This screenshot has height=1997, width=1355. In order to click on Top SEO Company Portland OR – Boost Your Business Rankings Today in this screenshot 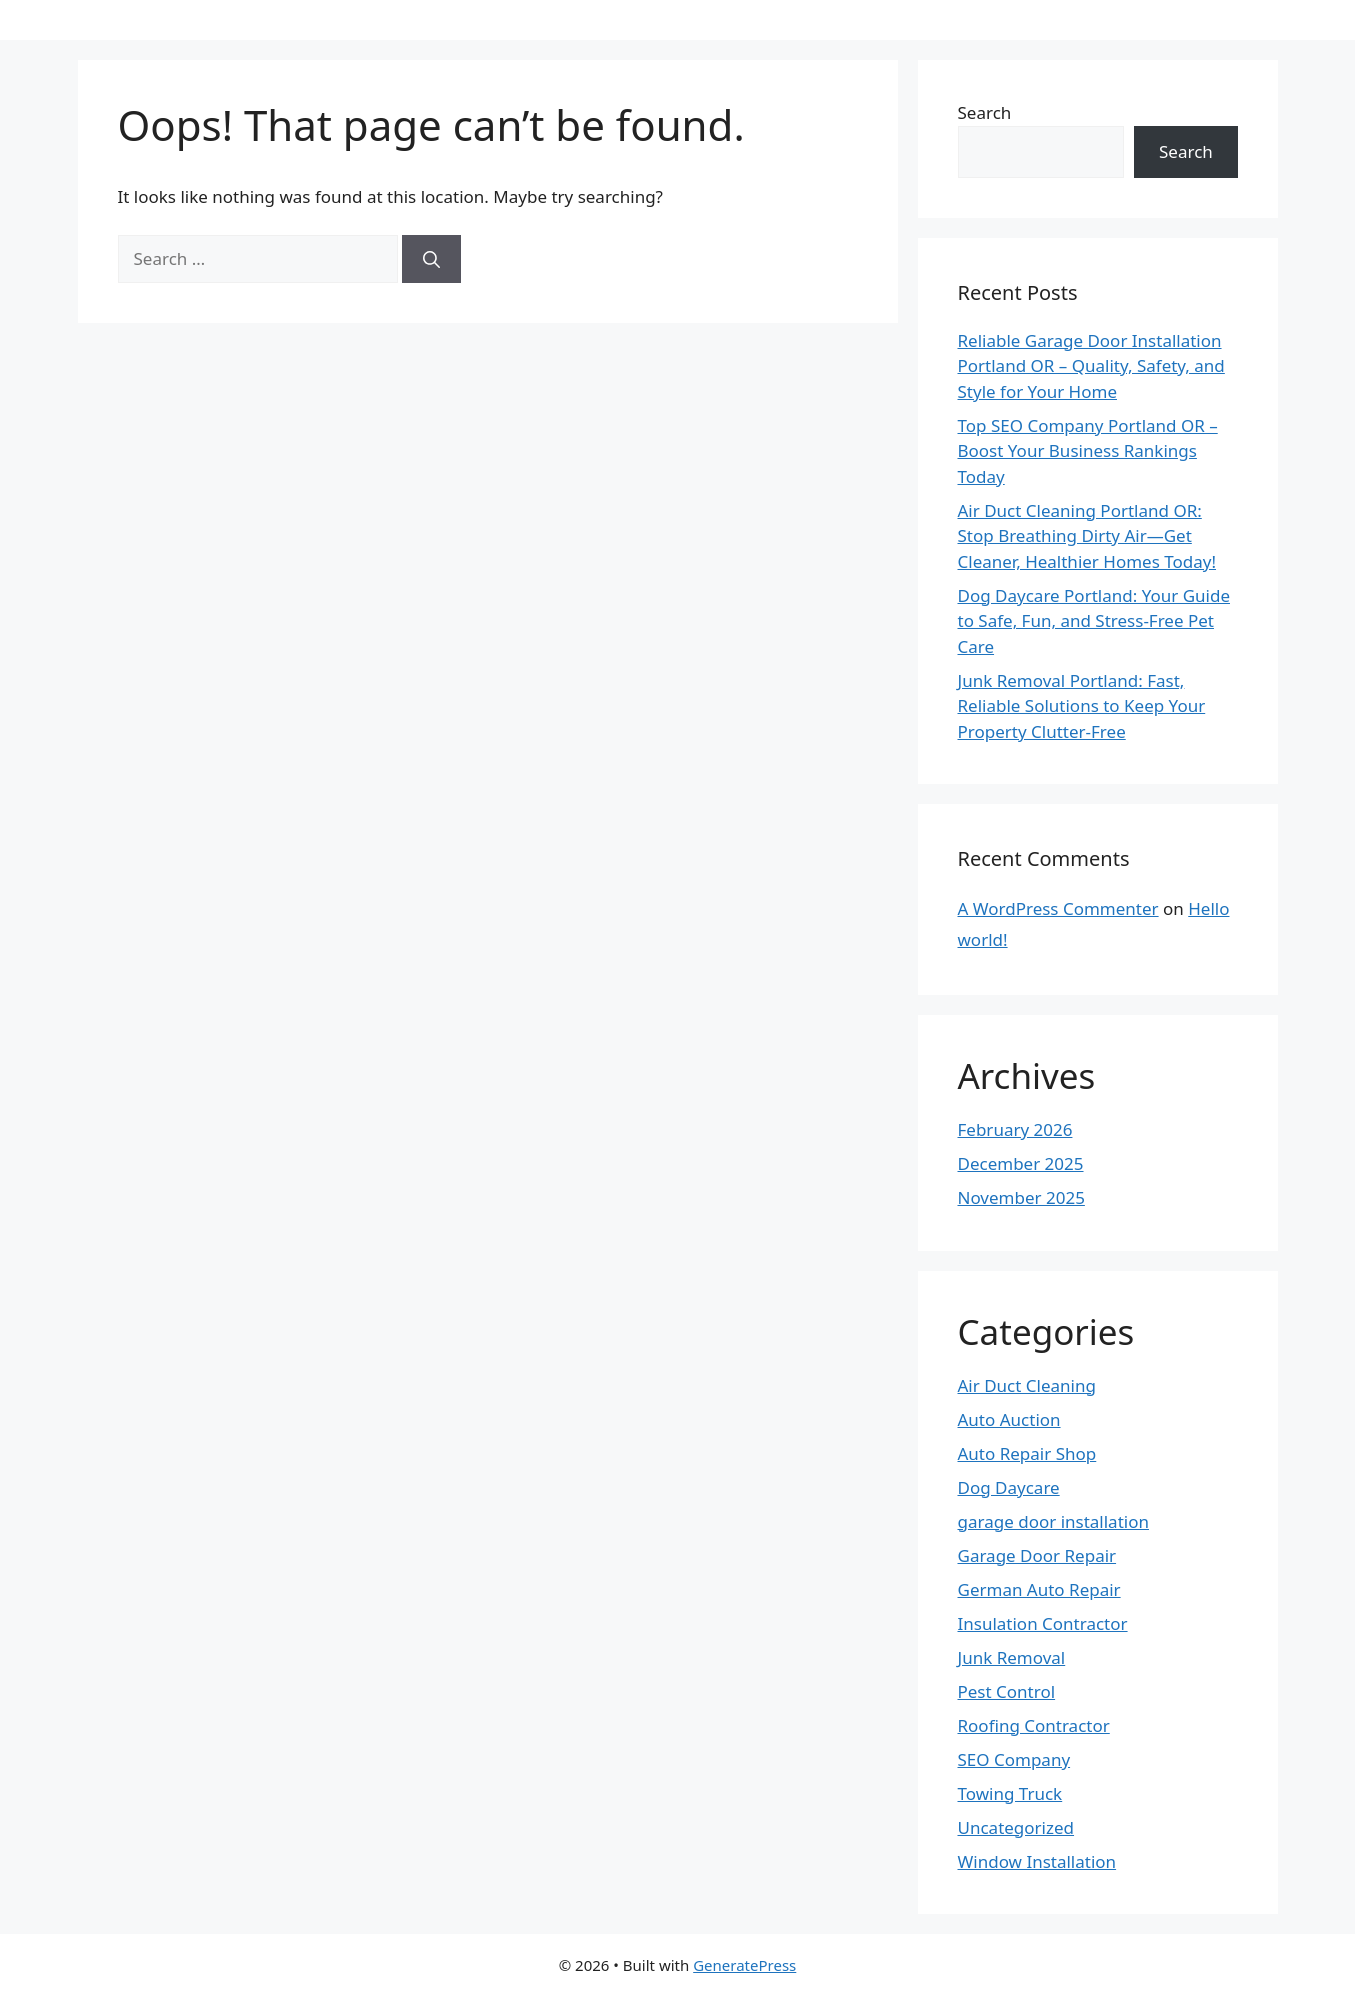, I will do `click(1088, 451)`.